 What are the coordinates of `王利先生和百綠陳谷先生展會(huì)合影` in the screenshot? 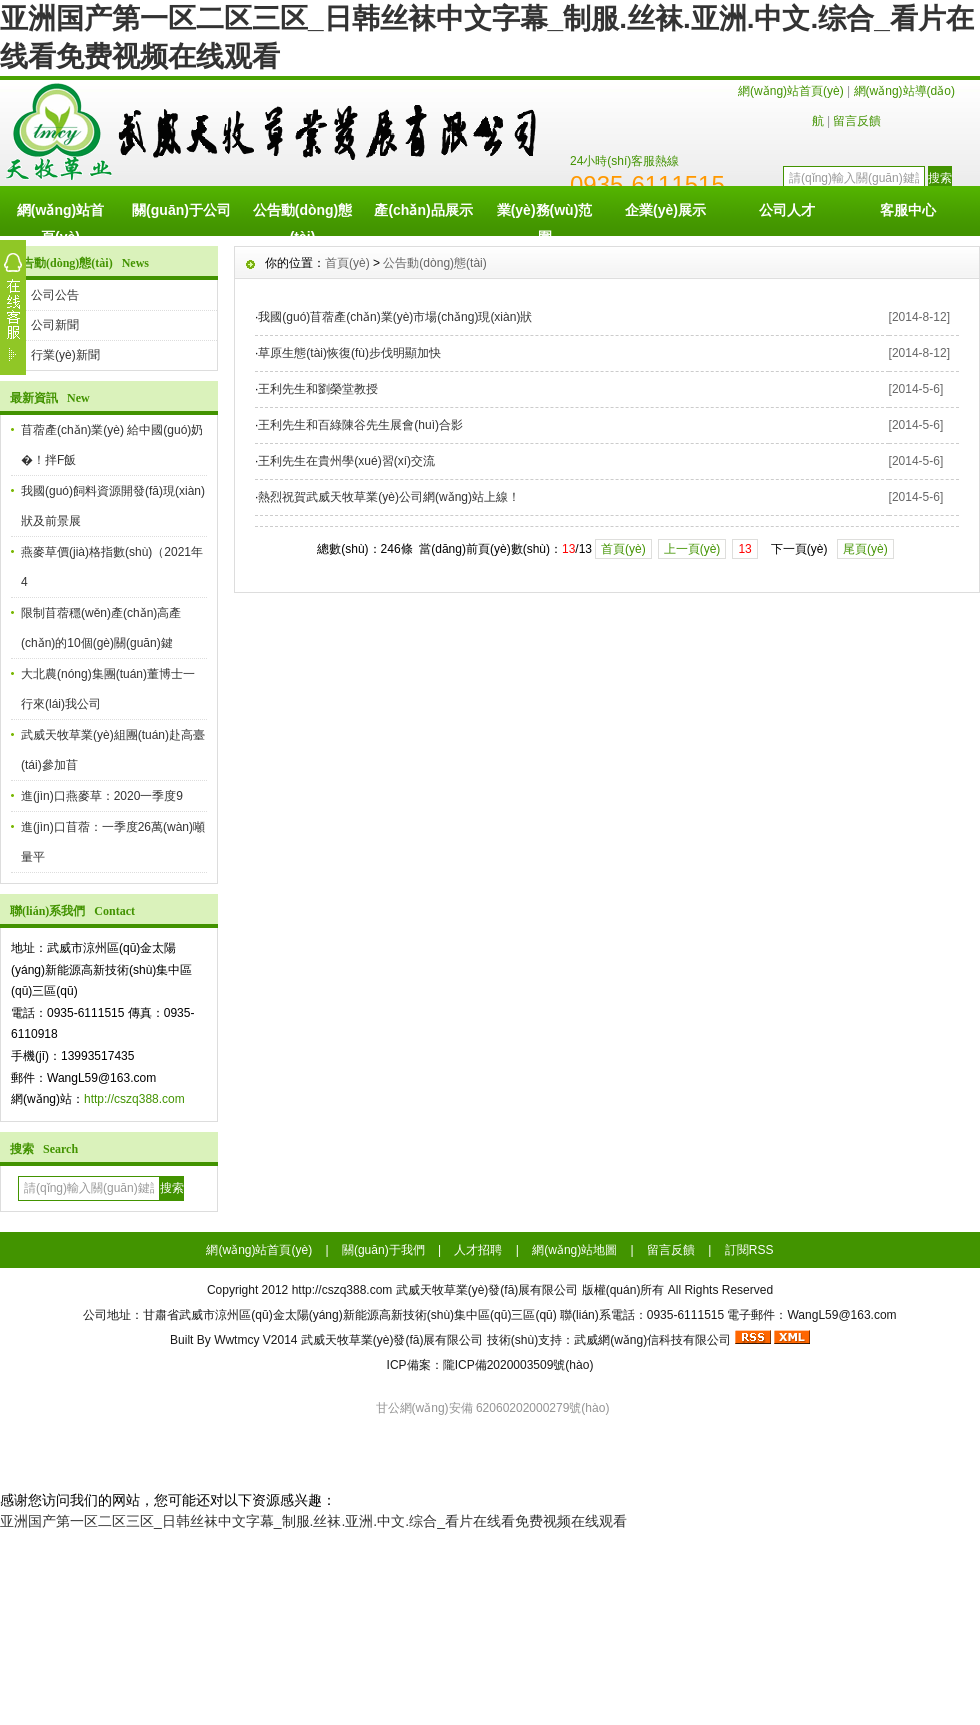 It's located at (360, 425).